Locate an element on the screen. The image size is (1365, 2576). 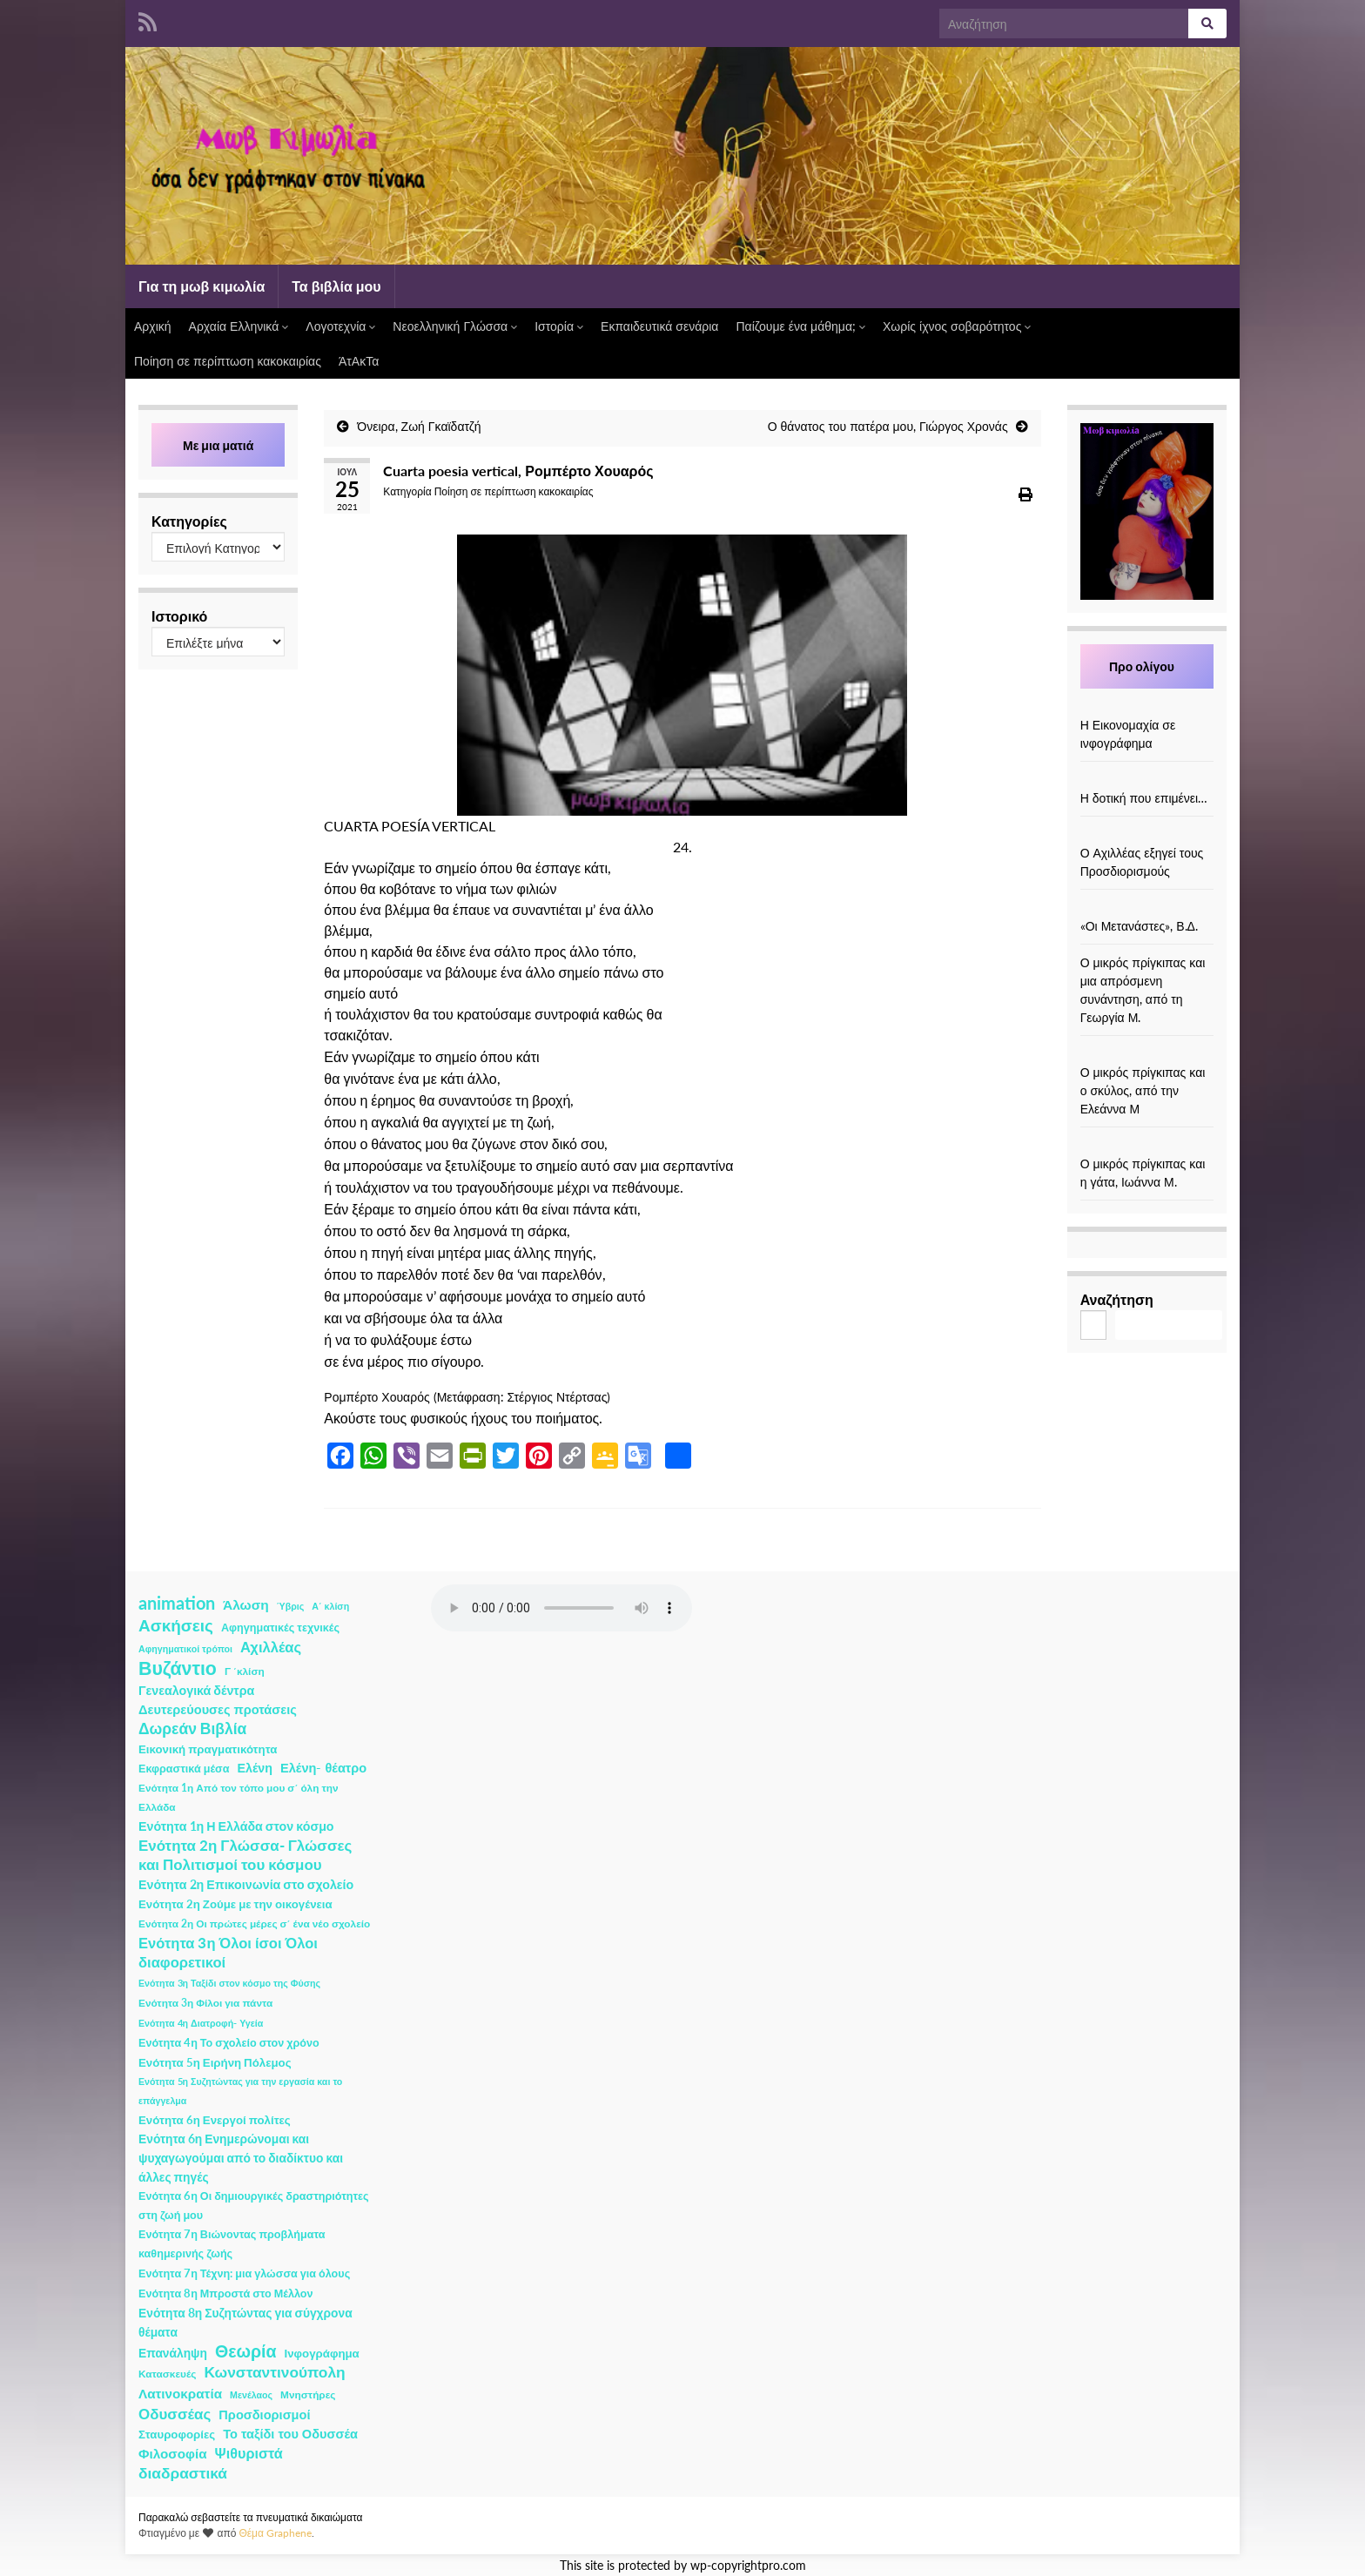
Ενότητα 1η Η Ελλάδα στον κόσμο [Ενότητα 1η Η Ελλάδα στον κόσμο (6 στοιχεία)] is located at coordinates (236, 1826).